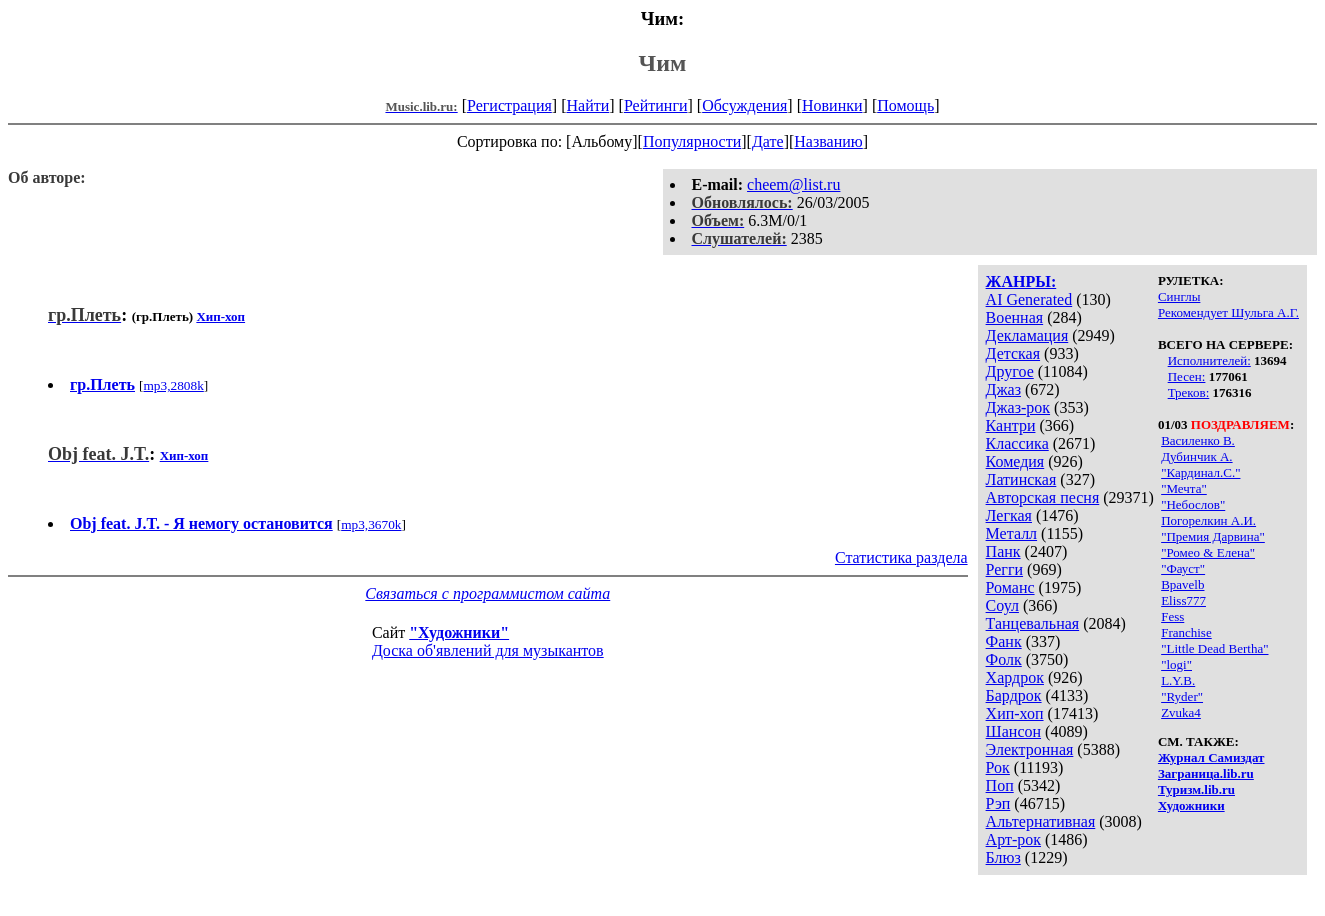 This screenshot has width=1325, height=916. Describe the element at coordinates (656, 105) in the screenshot. I see `Рейтинги` at that location.